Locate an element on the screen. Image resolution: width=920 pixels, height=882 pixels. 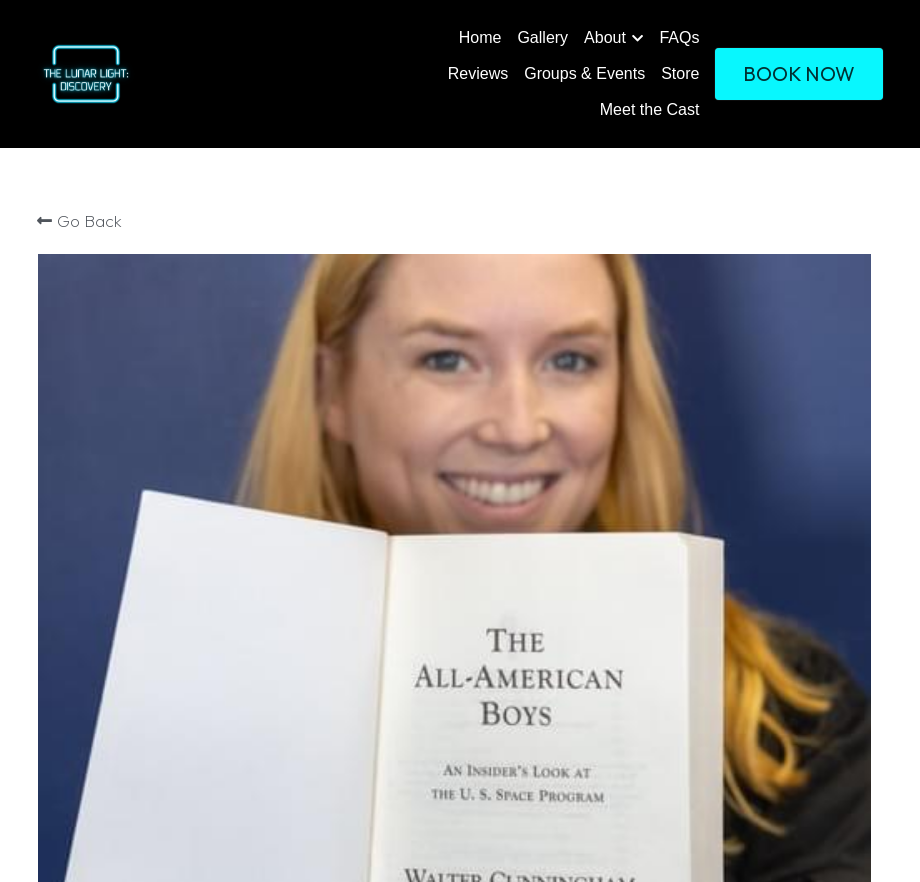
BOOK NOW is located at coordinates (799, 73).